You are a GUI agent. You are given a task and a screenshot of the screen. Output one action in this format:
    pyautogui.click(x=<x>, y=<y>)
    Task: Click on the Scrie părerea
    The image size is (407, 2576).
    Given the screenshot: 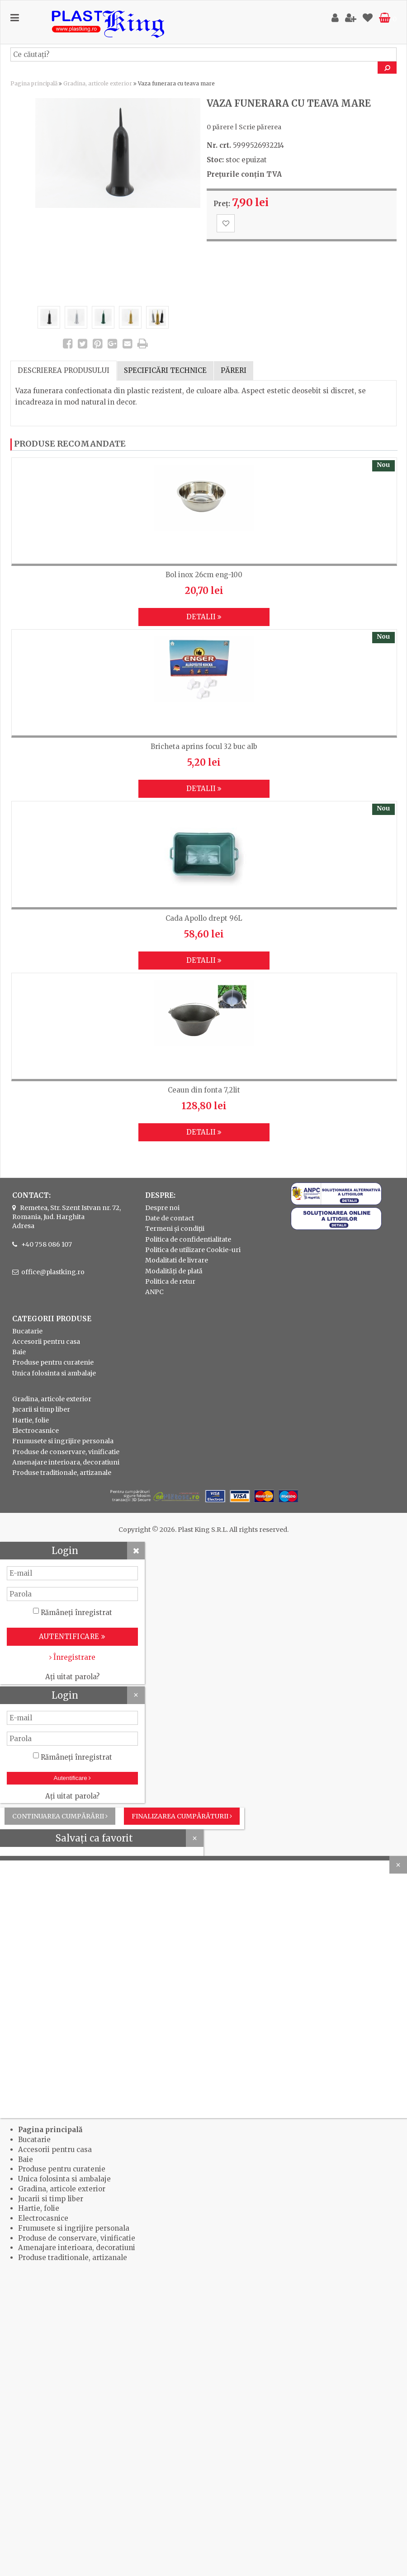 What is the action you would take?
    pyautogui.click(x=260, y=127)
    